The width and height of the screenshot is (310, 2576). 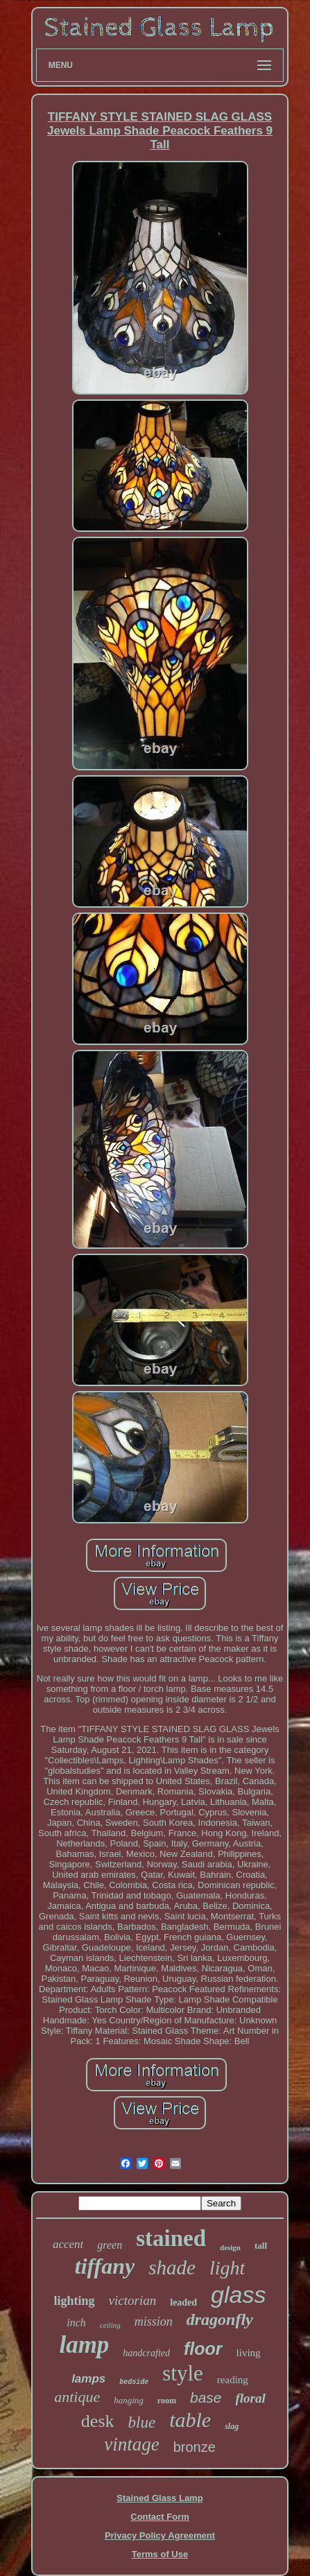 What do you see at coordinates (248, 2352) in the screenshot?
I see `living` at bounding box center [248, 2352].